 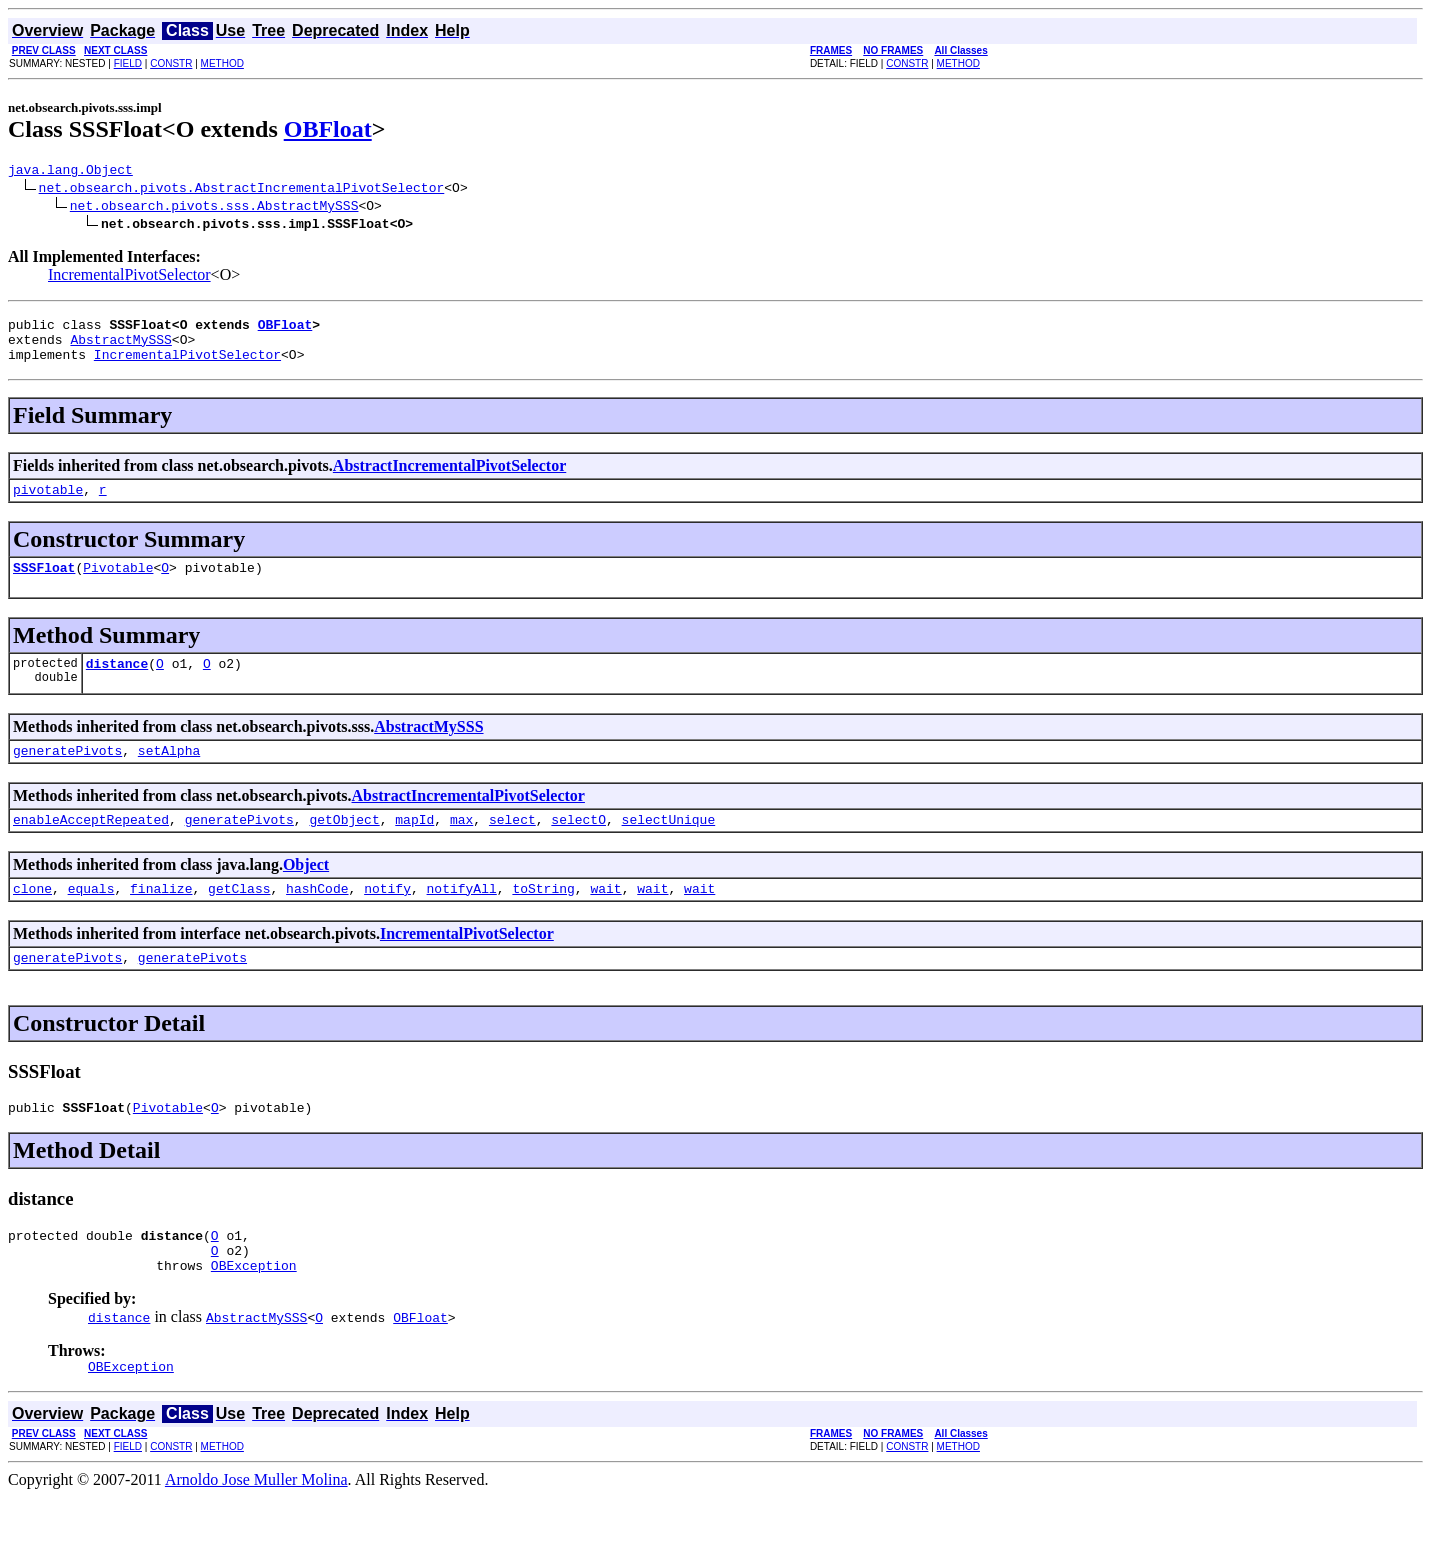 I want to click on net.obsearch.pivots.AbstractIncrementalPivotSelector, so click(x=242, y=190).